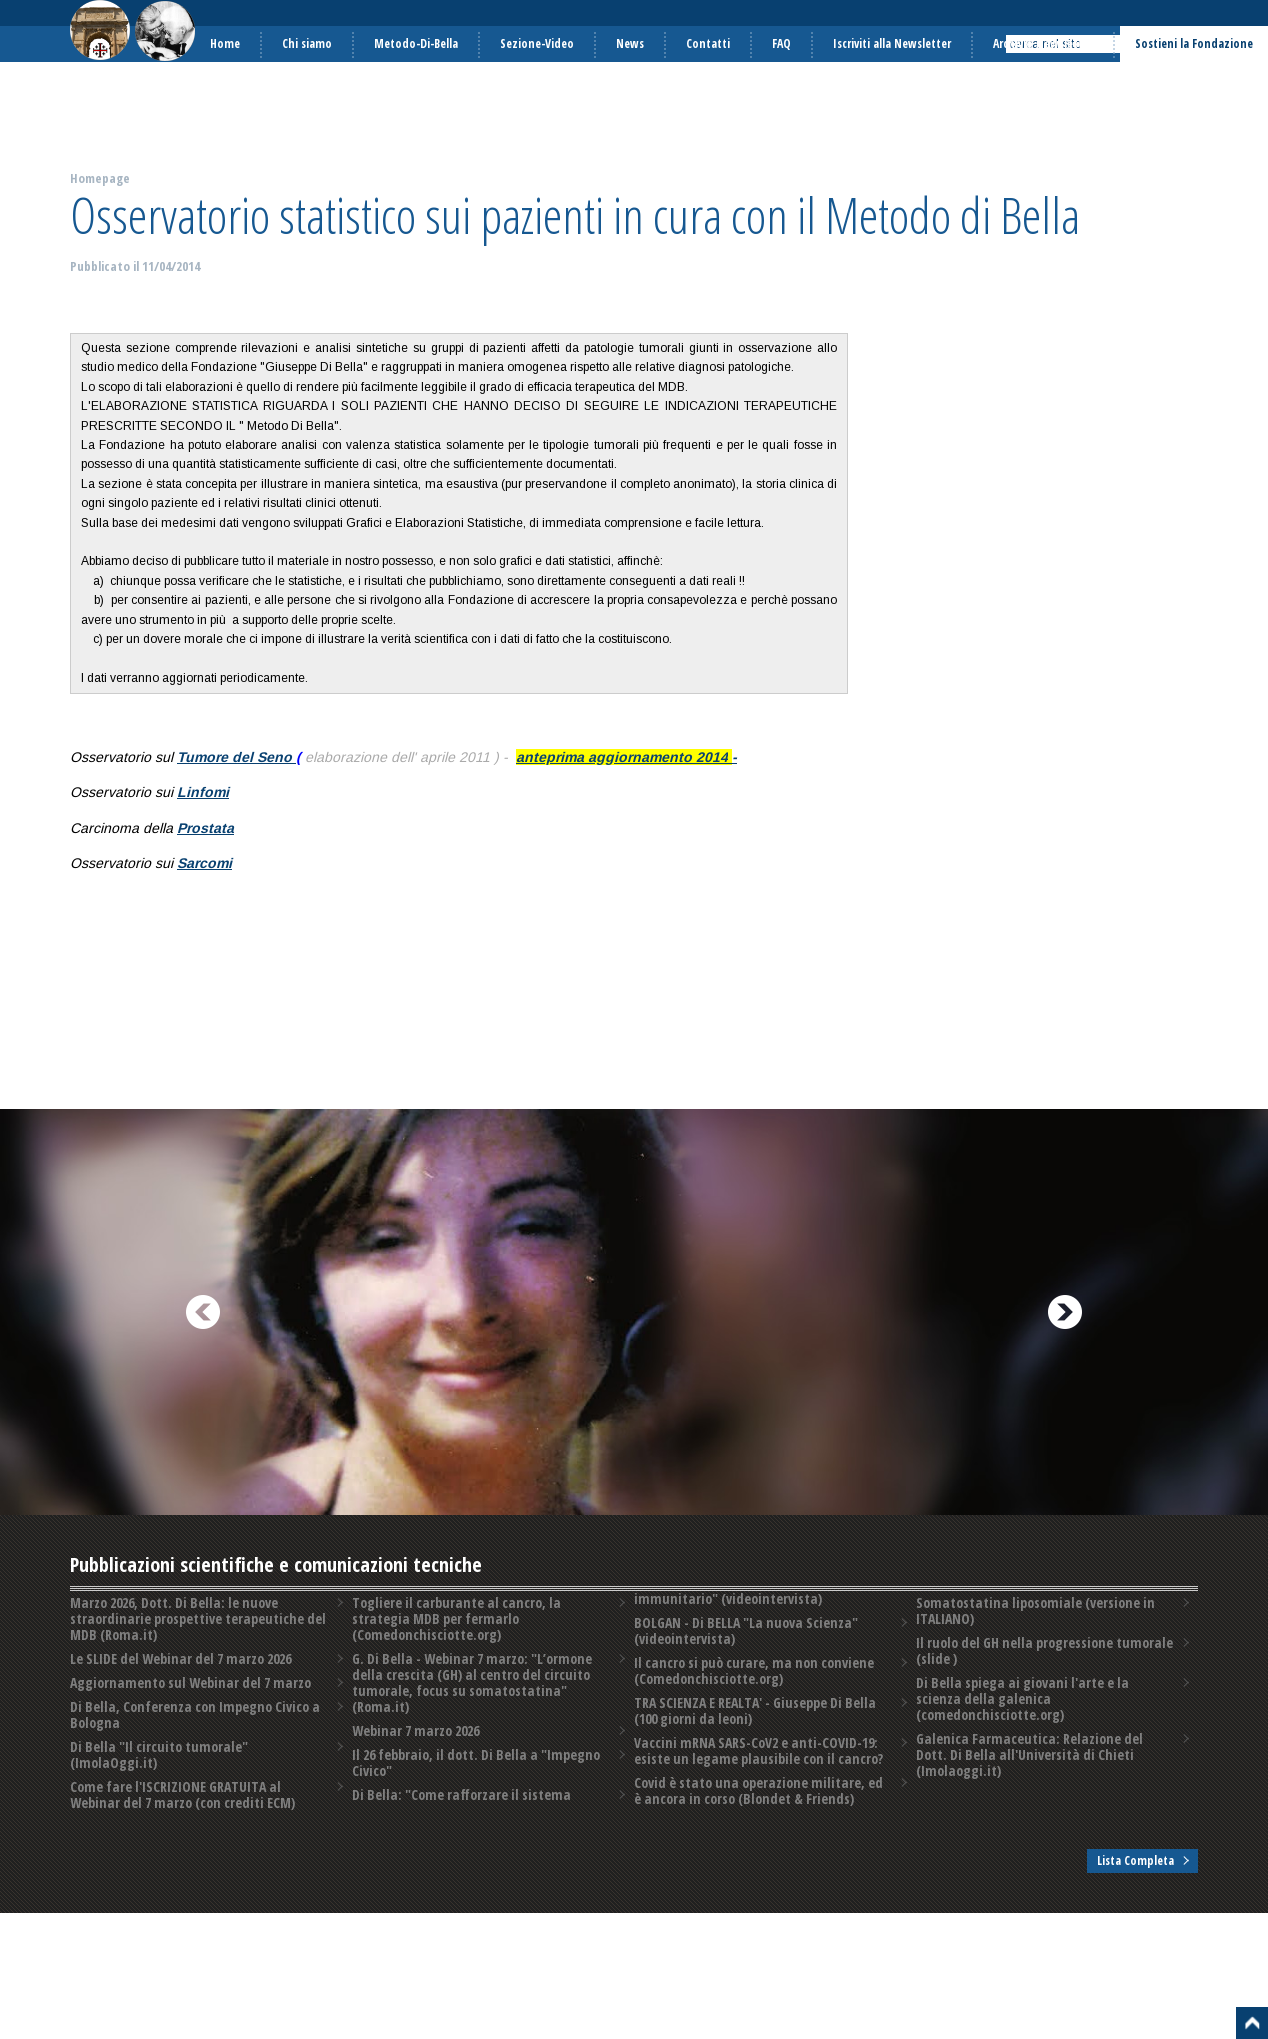 Image resolution: width=1268 pixels, height=2039 pixels. I want to click on Covid è stato una operazione militare, ed è ancora in corso (Blondet & Friends), so click(1043, 1610).